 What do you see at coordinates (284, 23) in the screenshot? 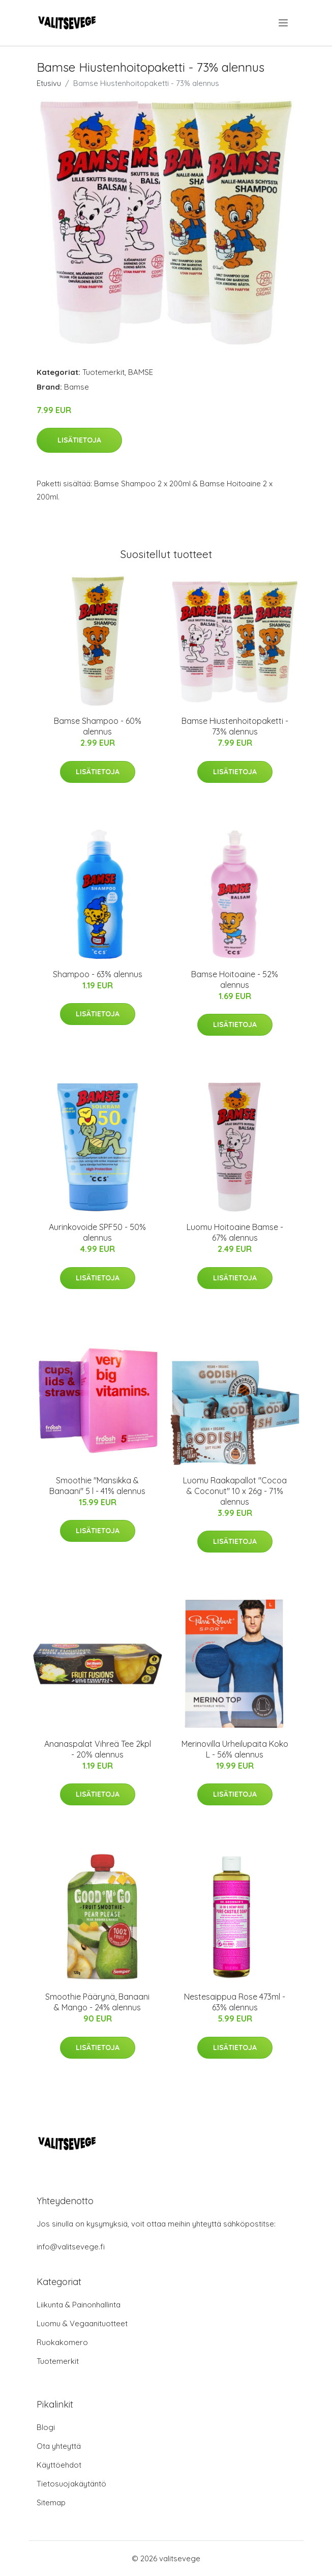
I see `[menu]` at bounding box center [284, 23].